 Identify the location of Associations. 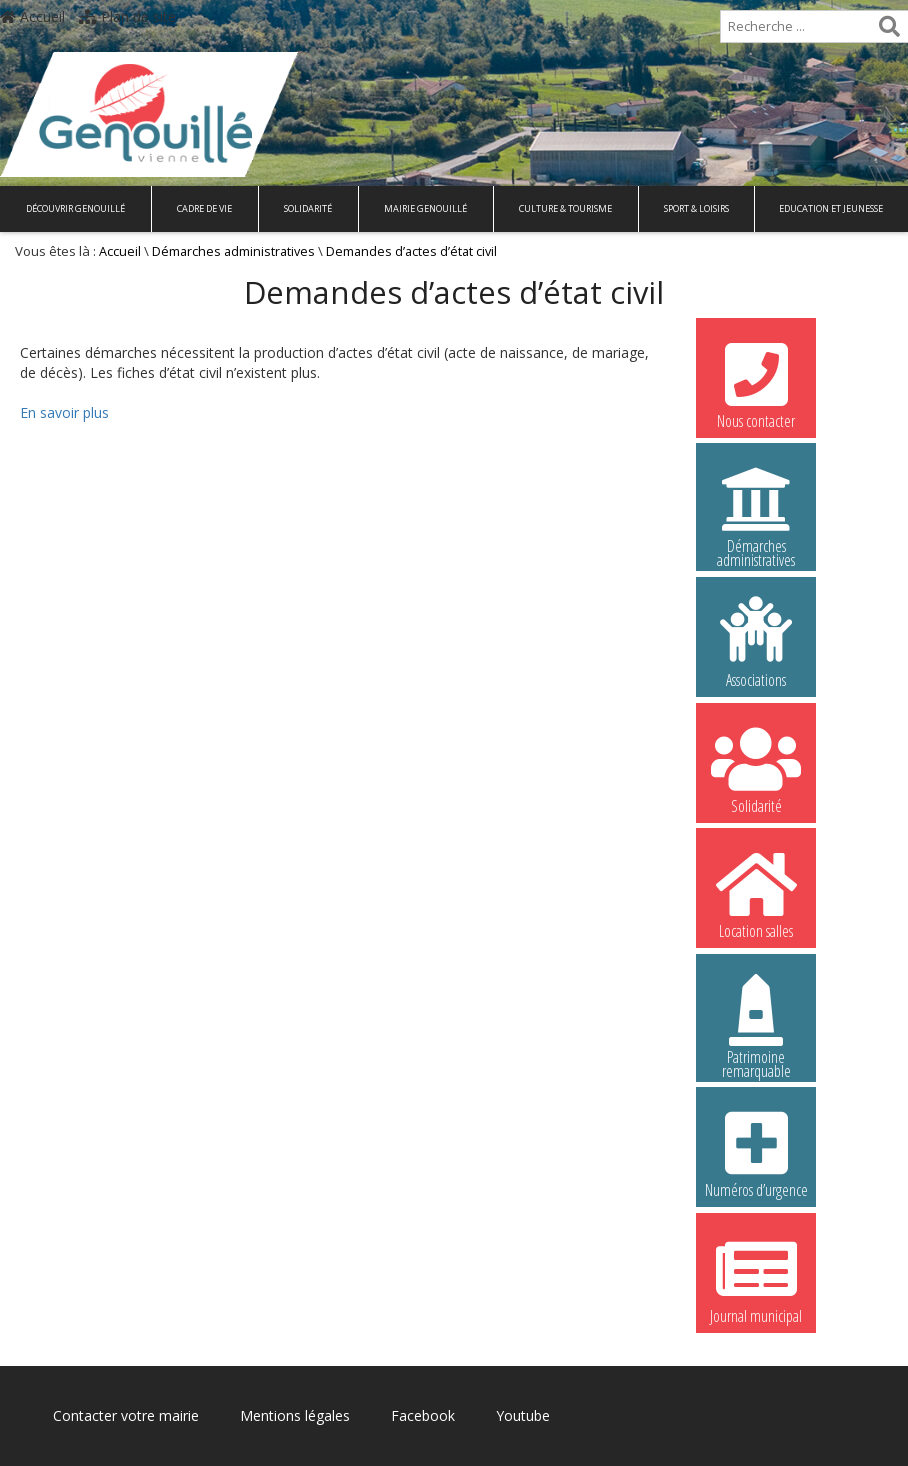
(756, 642).